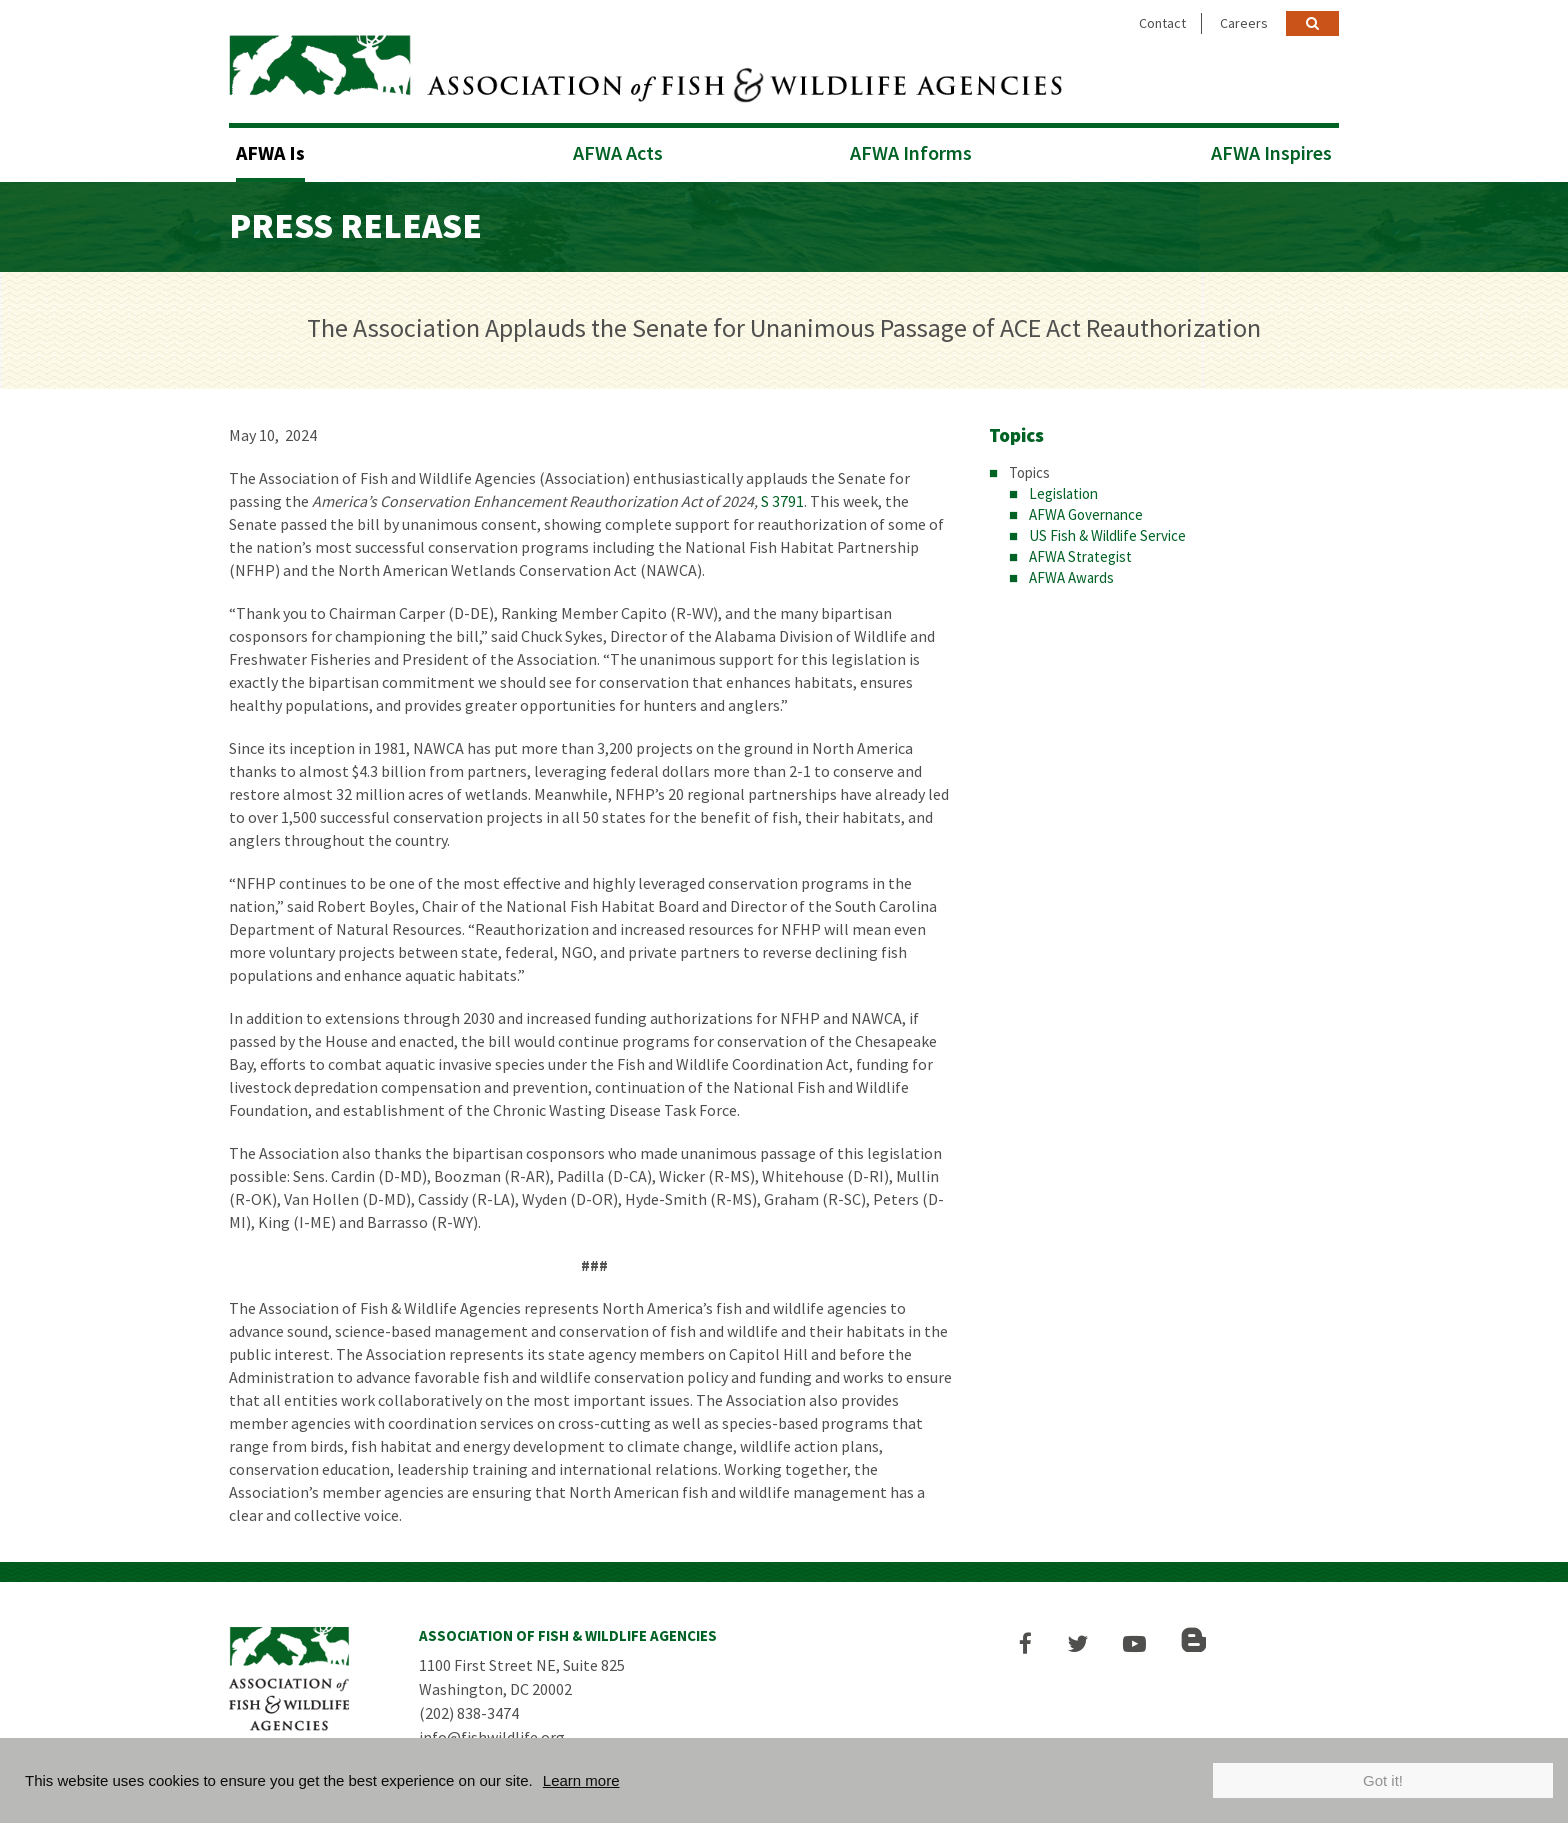  What do you see at coordinates (618, 152) in the screenshot?
I see `AFWA Acts` at bounding box center [618, 152].